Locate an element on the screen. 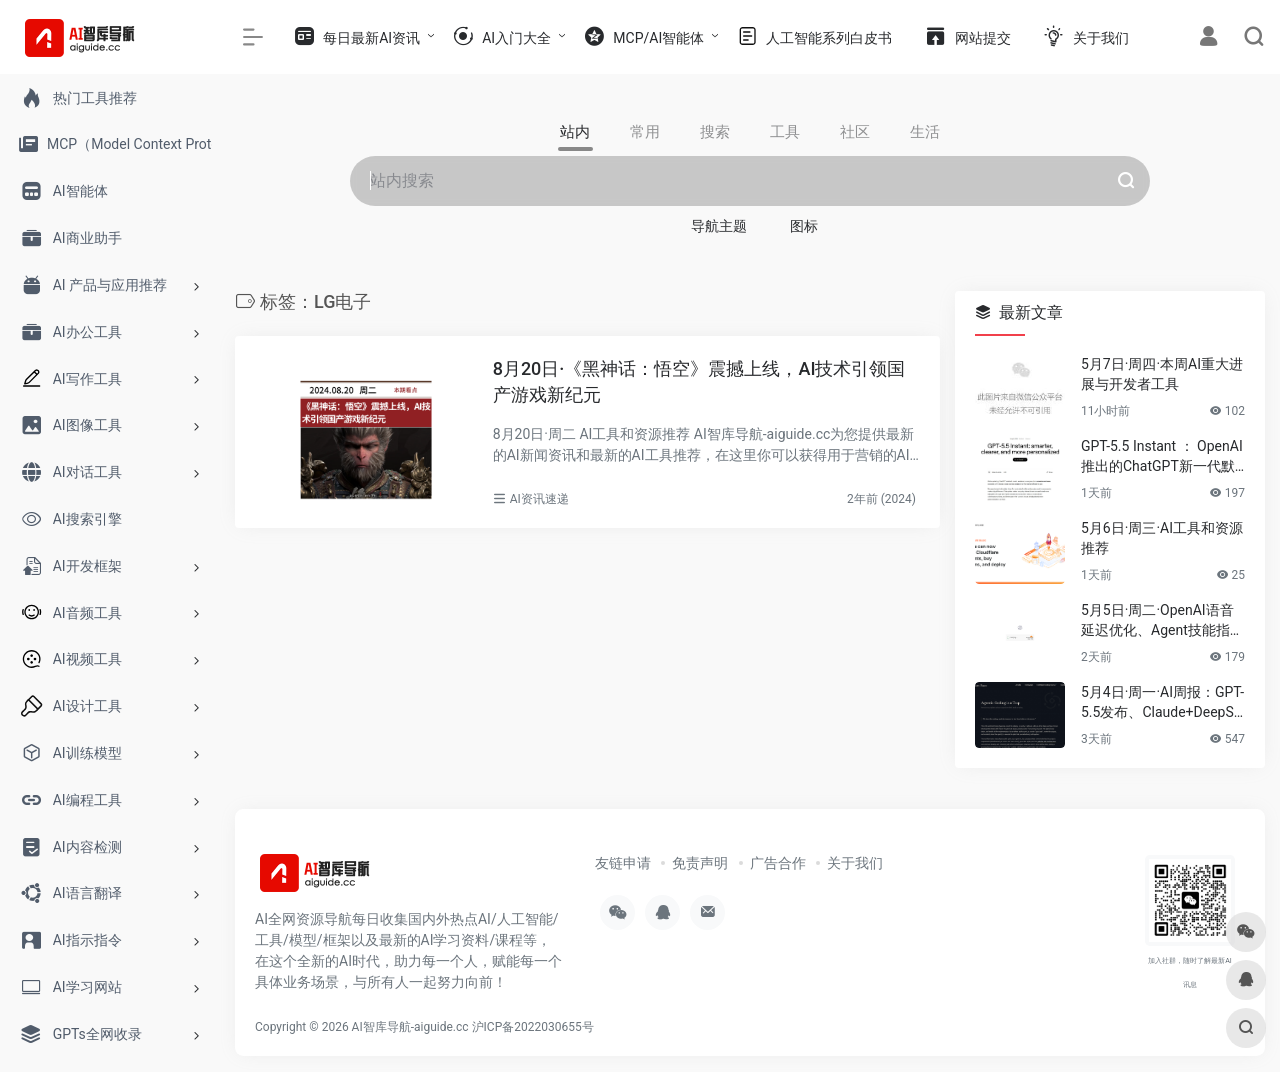 Image resolution: width=1280 pixels, height=1072 pixels. AI智库导航-aiguide.cc is located at coordinates (410, 1027).